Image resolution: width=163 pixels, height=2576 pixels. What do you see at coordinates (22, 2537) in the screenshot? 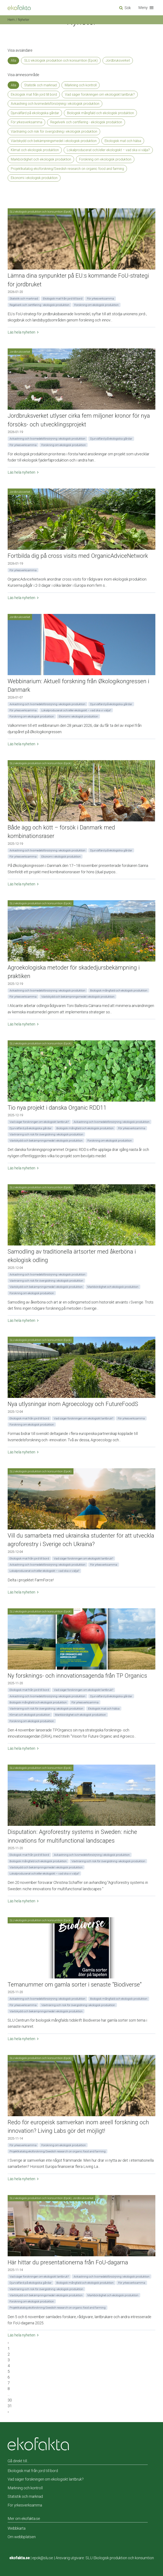
I see `Om webbplatsen` at bounding box center [22, 2537].